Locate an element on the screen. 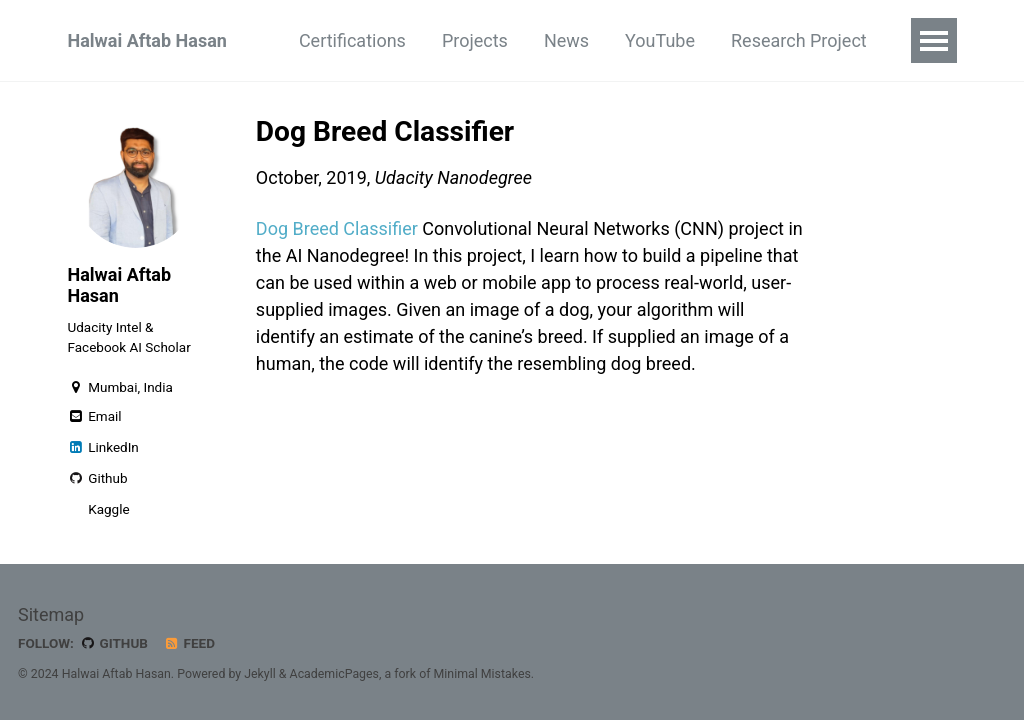  Sitemap is located at coordinates (51, 614).